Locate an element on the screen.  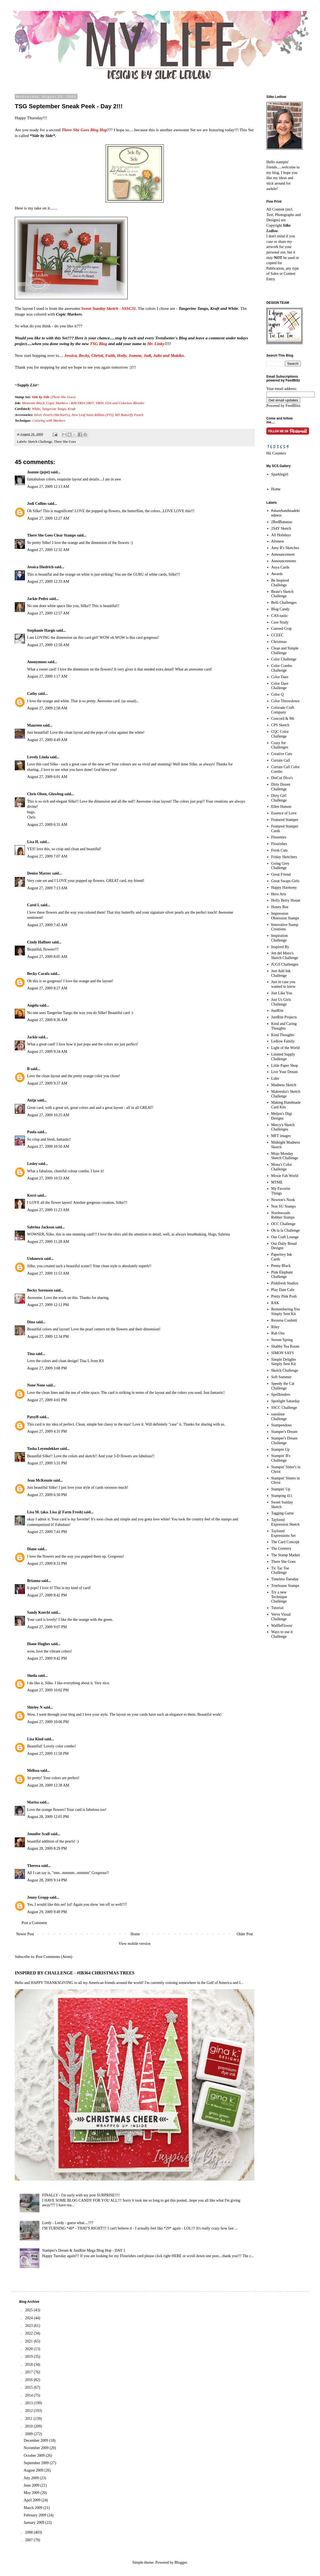
Sheila is located at coordinates (32, 1676).